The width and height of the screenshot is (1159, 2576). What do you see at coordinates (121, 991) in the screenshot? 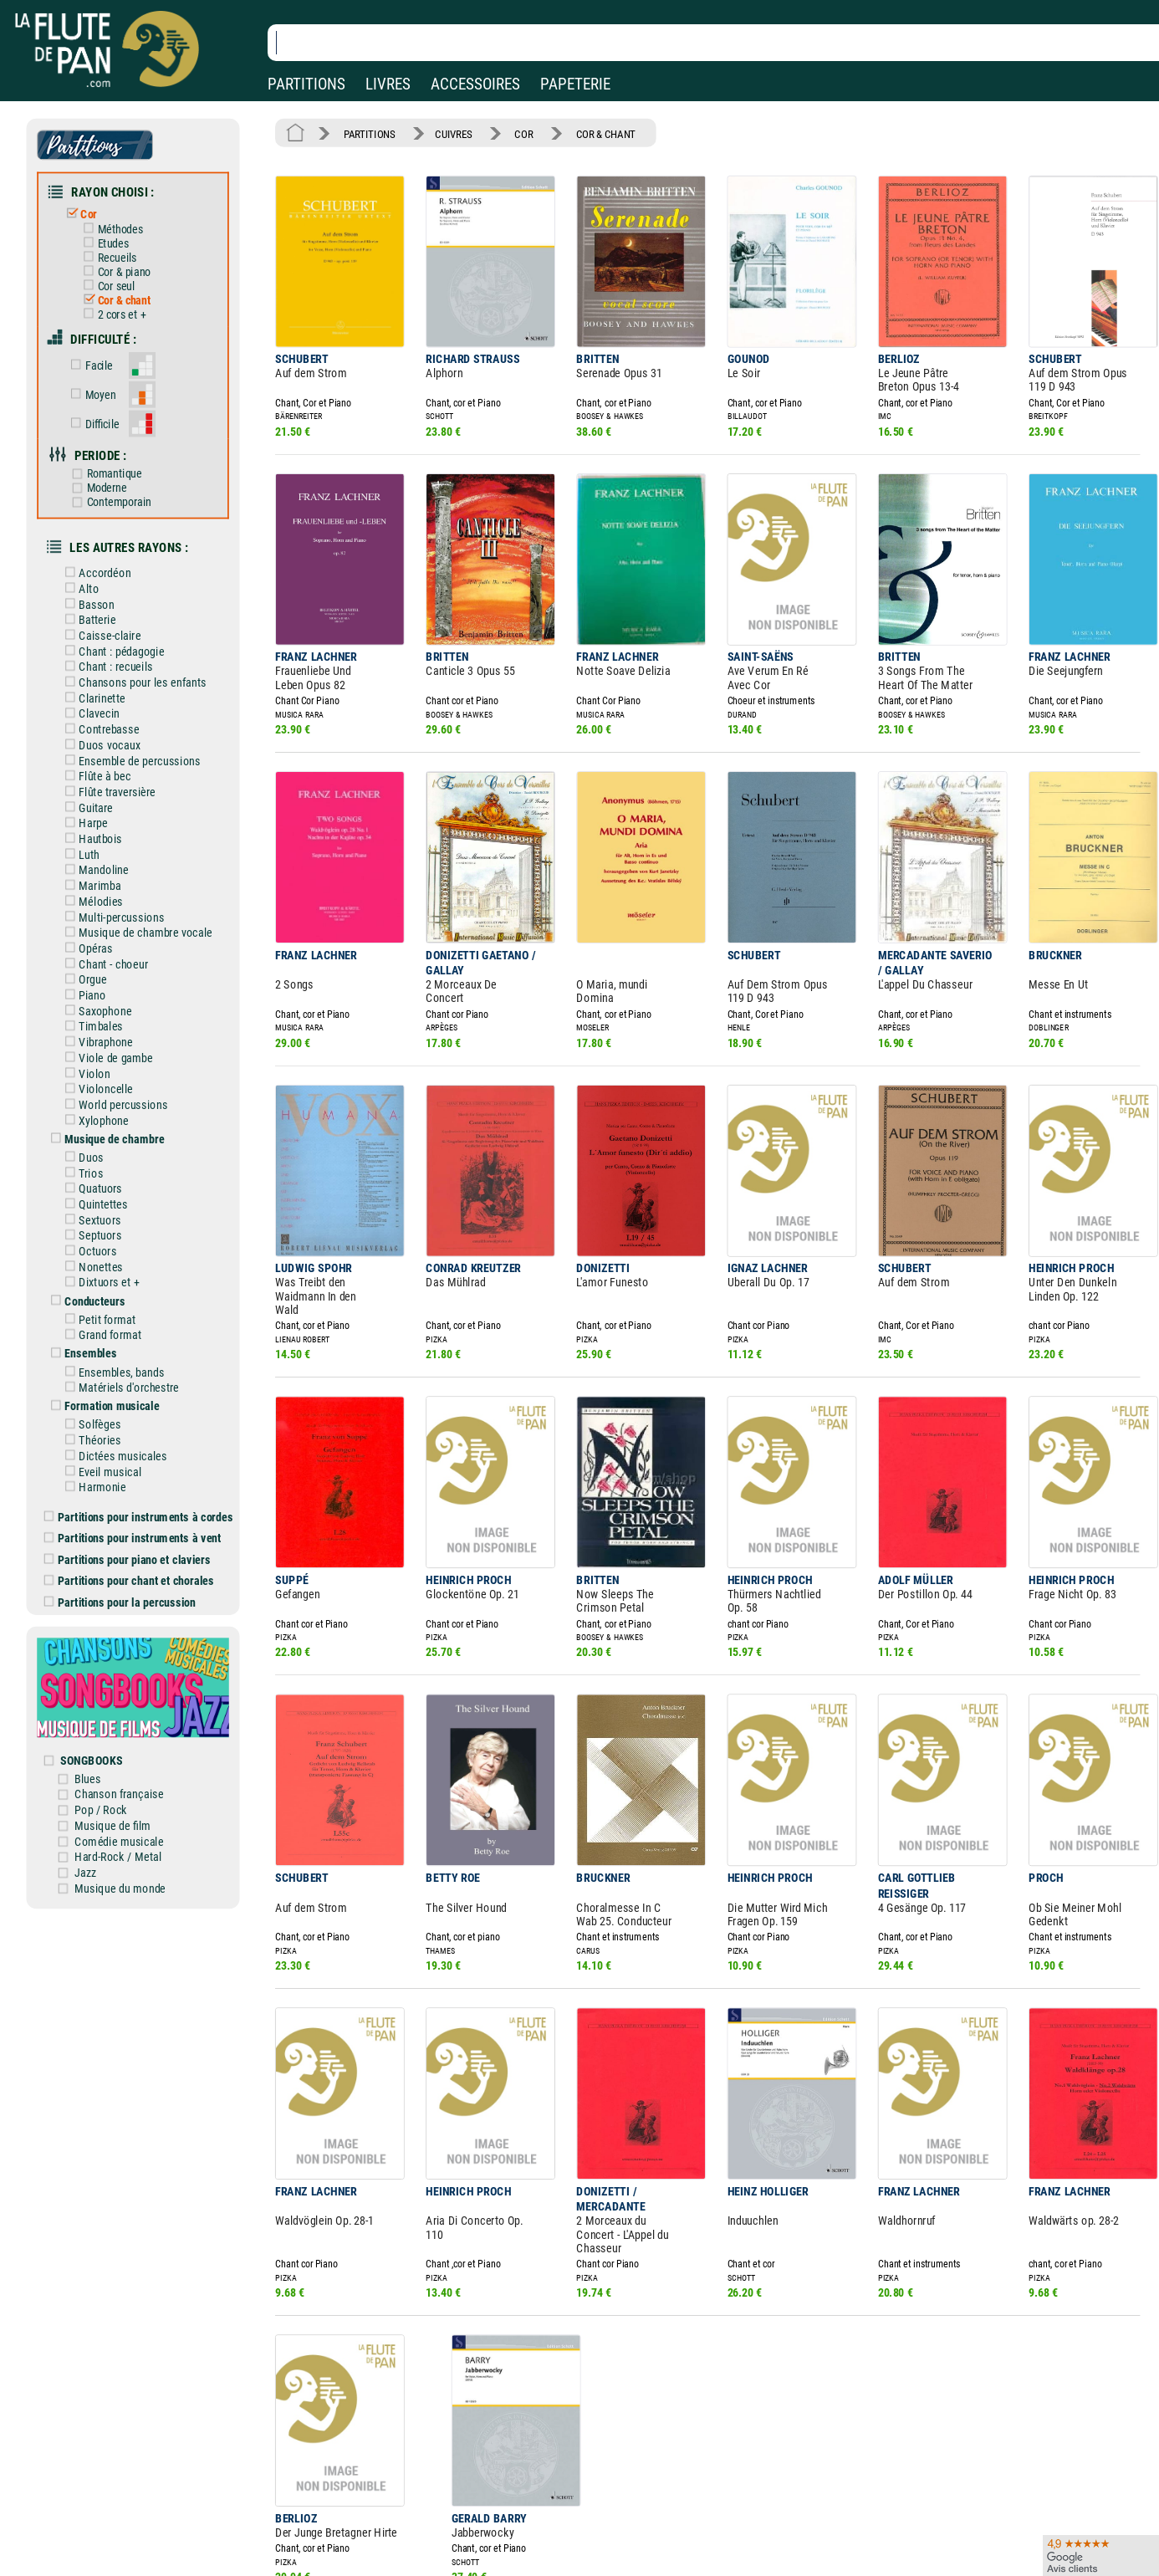
I see `Viole de gambe` at bounding box center [121, 991].